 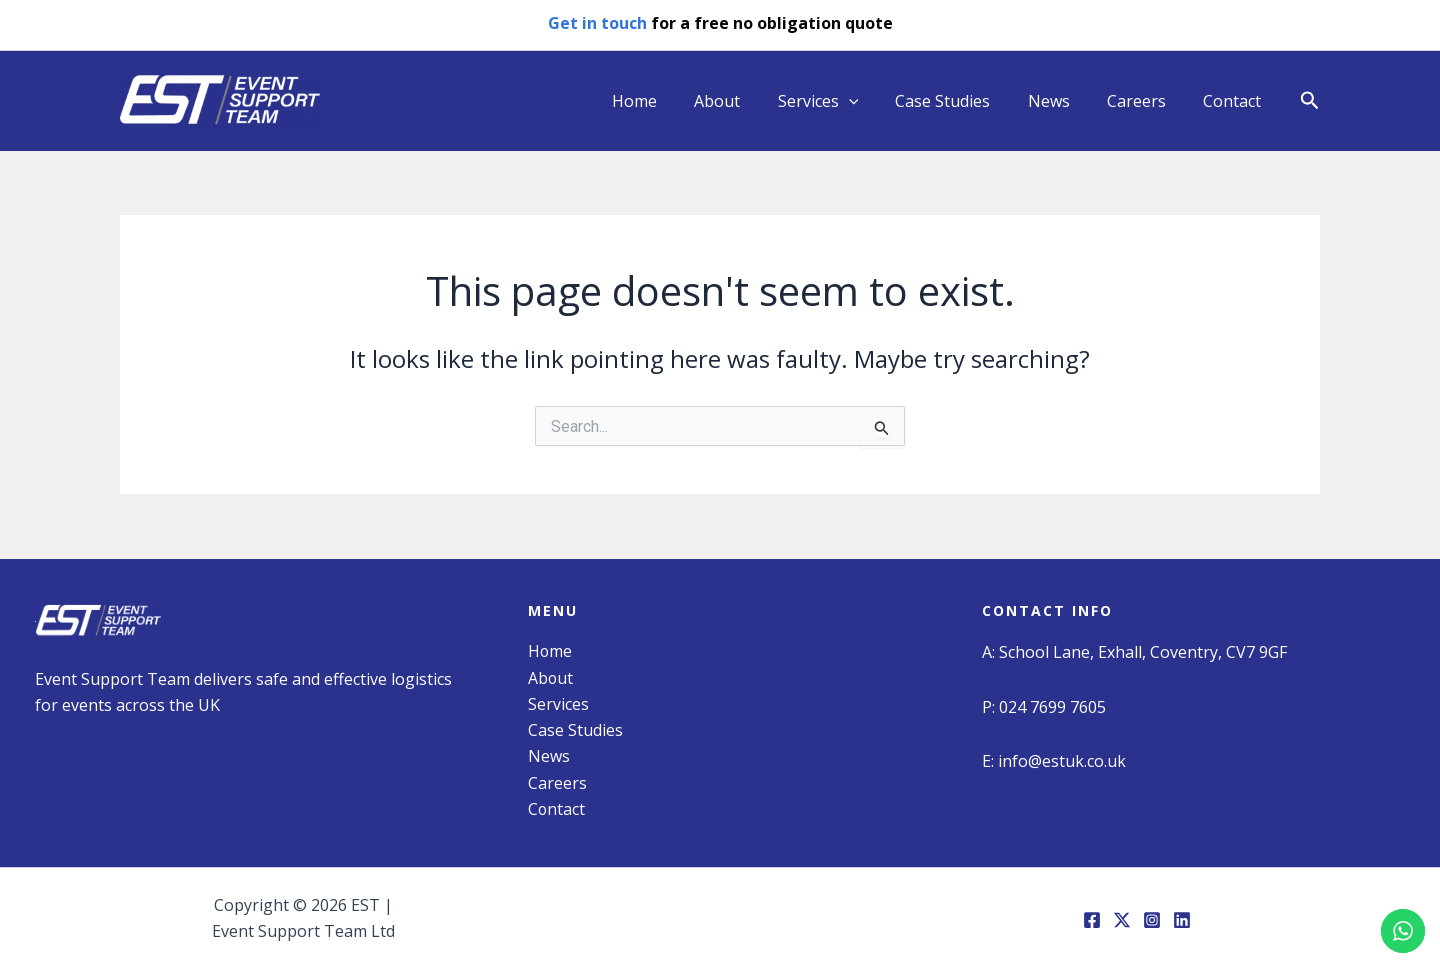 I want to click on [button], so click(x=1310, y=101).